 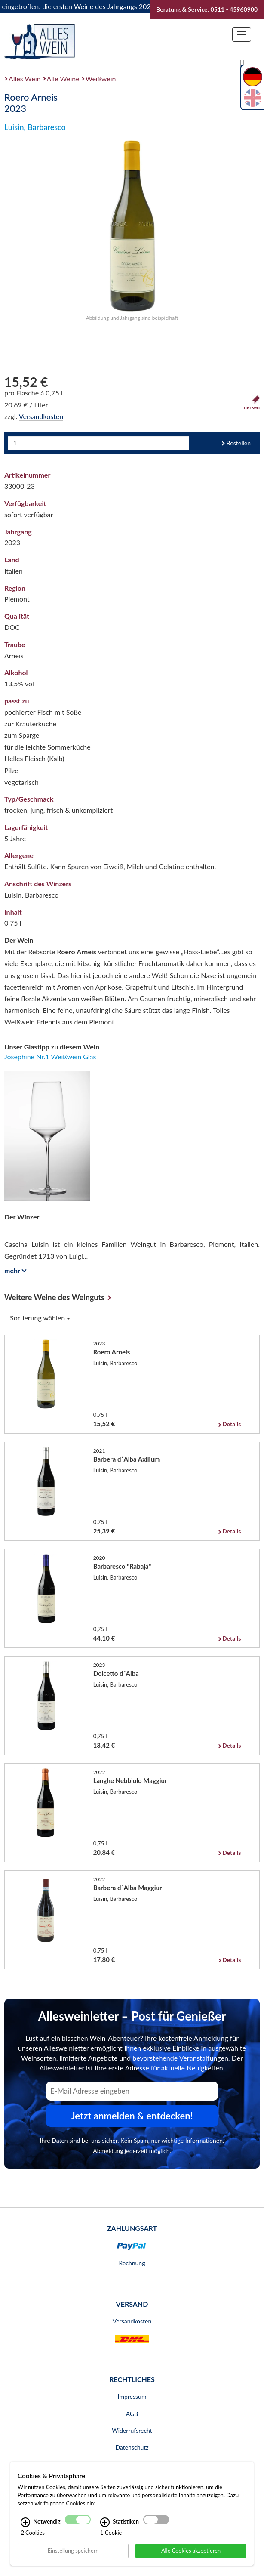 I want to click on Details, so click(x=231, y=1424).